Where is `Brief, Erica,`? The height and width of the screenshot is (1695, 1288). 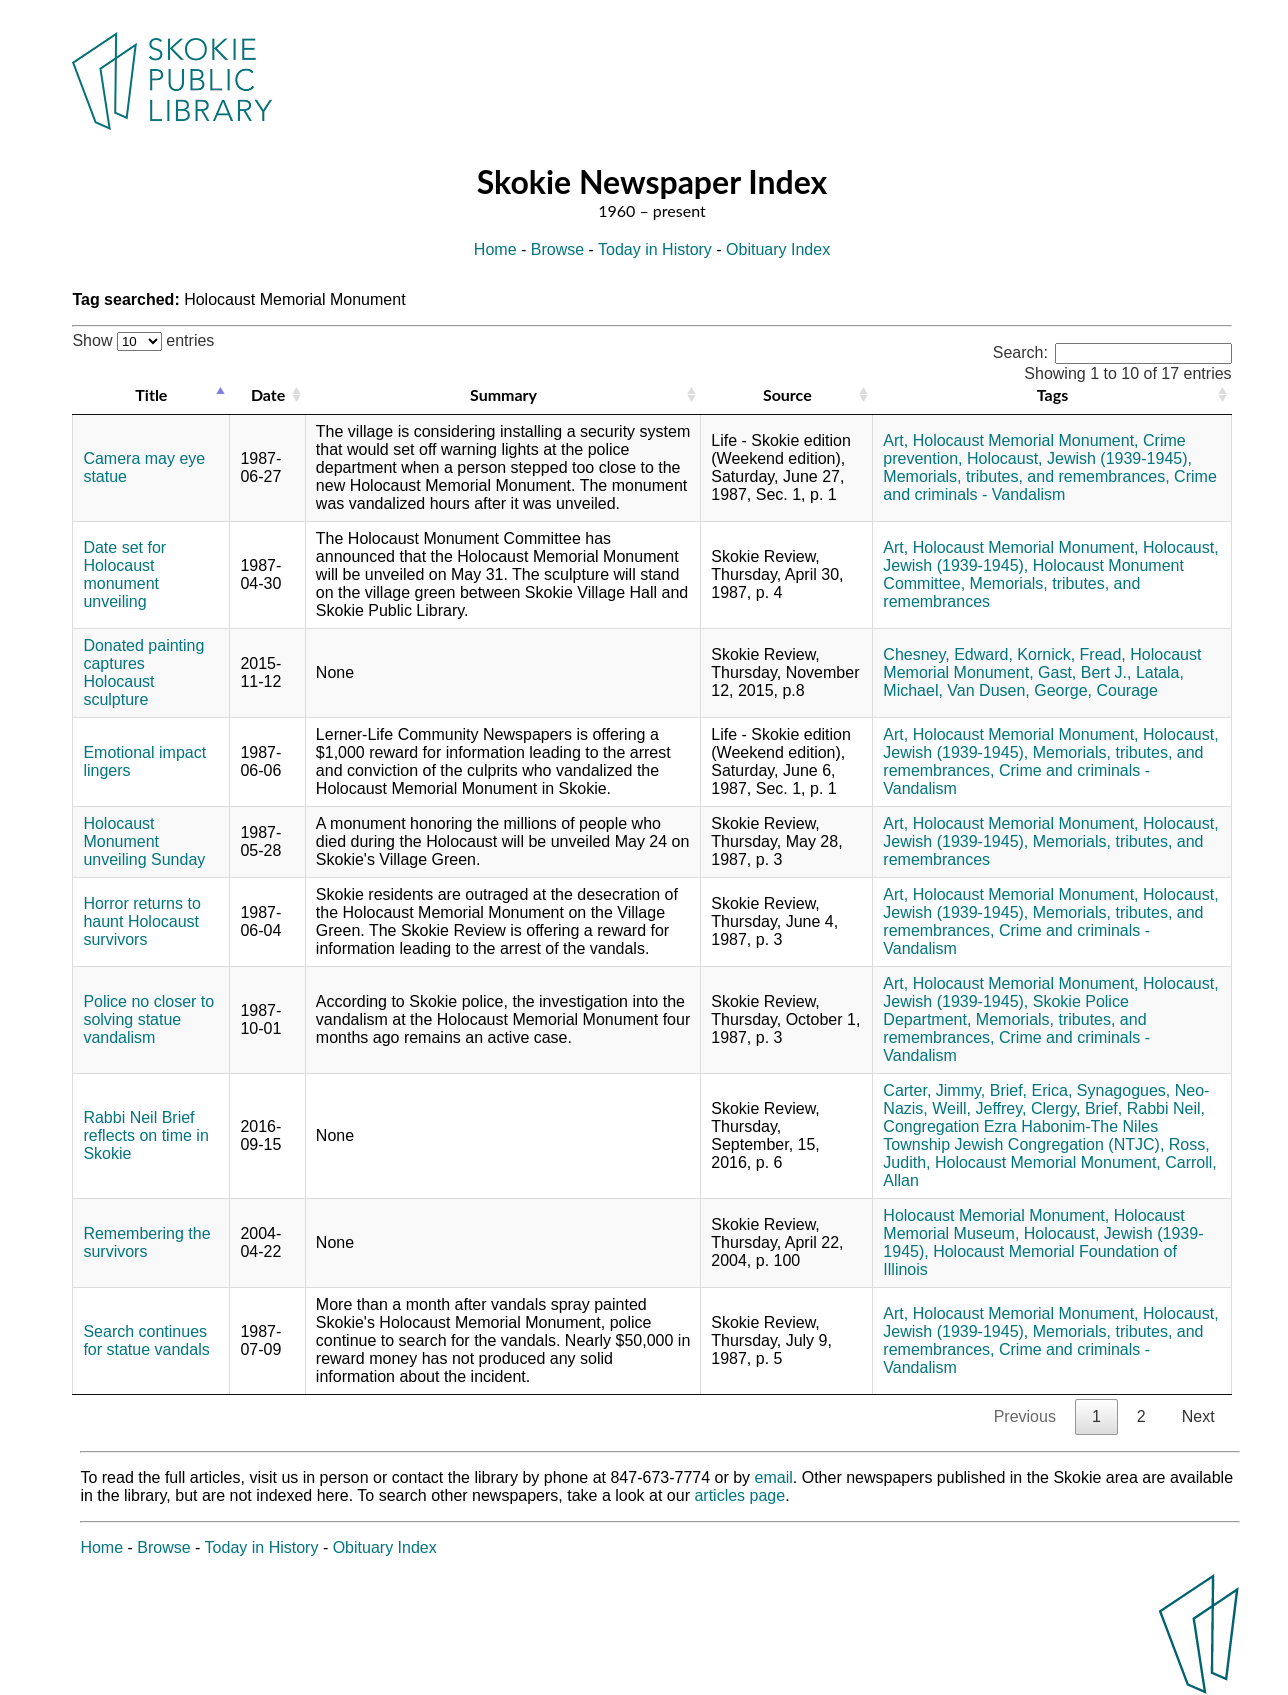 Brief, Erica, is located at coordinates (1031, 1090).